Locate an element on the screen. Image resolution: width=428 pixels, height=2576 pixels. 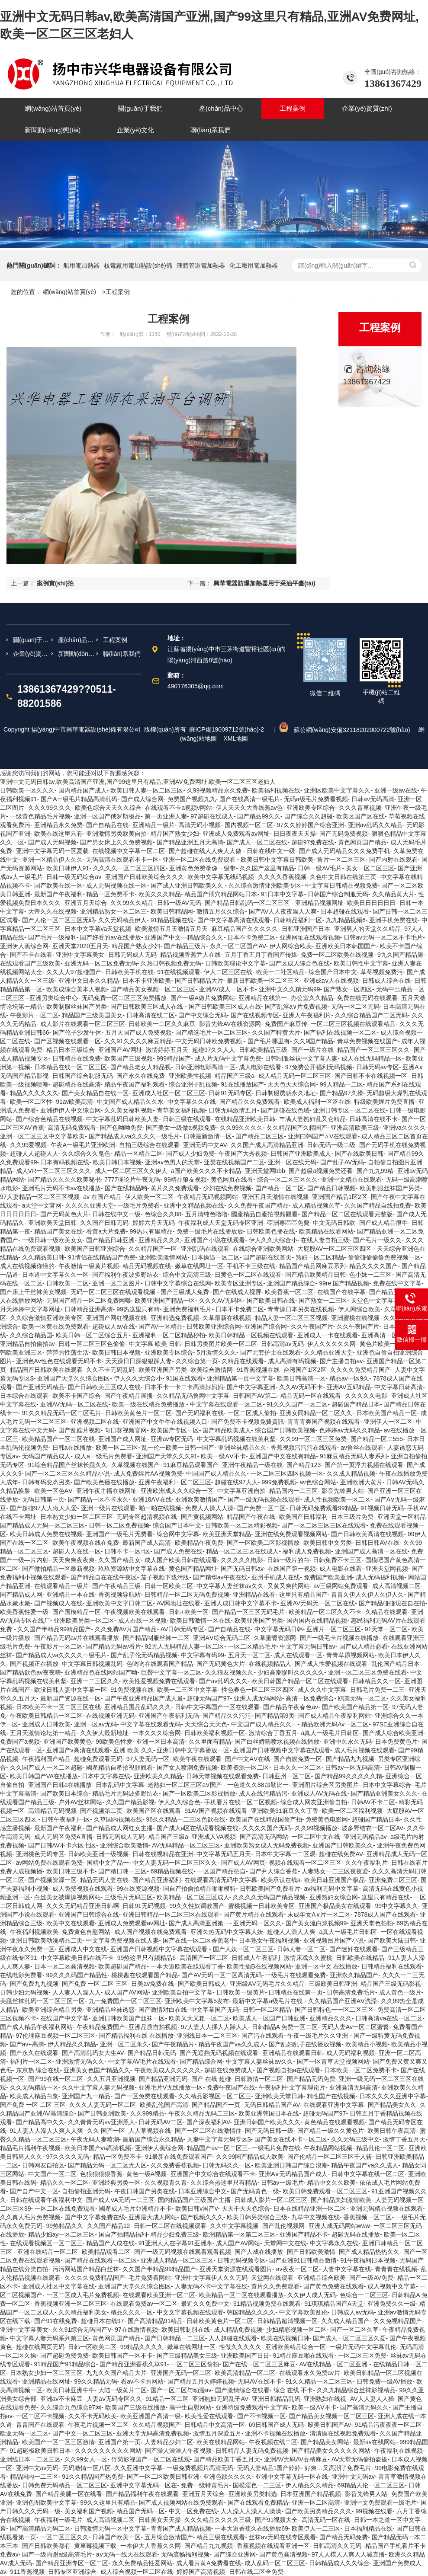
无码人妻精品1国产婷婷 is located at coordinates (269, 2467).